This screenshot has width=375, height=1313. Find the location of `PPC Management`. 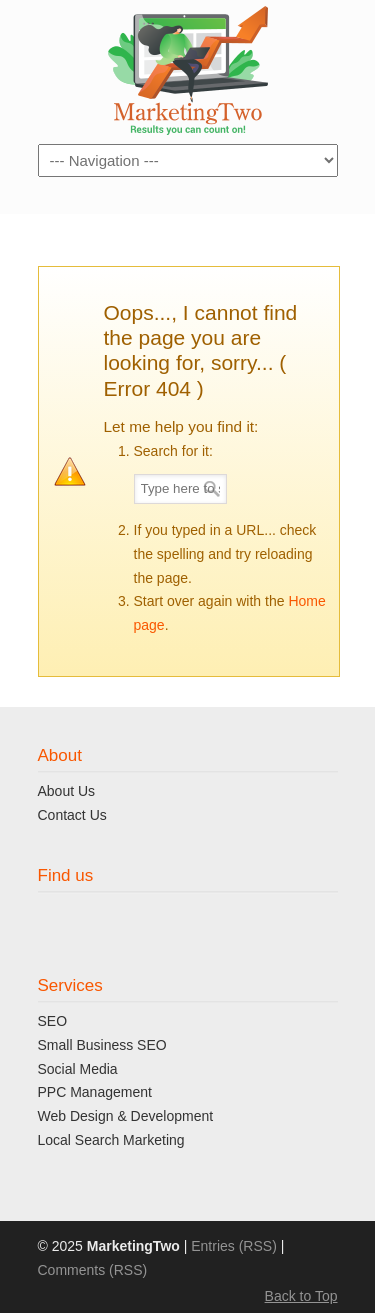

PPC Management is located at coordinates (95, 1092).